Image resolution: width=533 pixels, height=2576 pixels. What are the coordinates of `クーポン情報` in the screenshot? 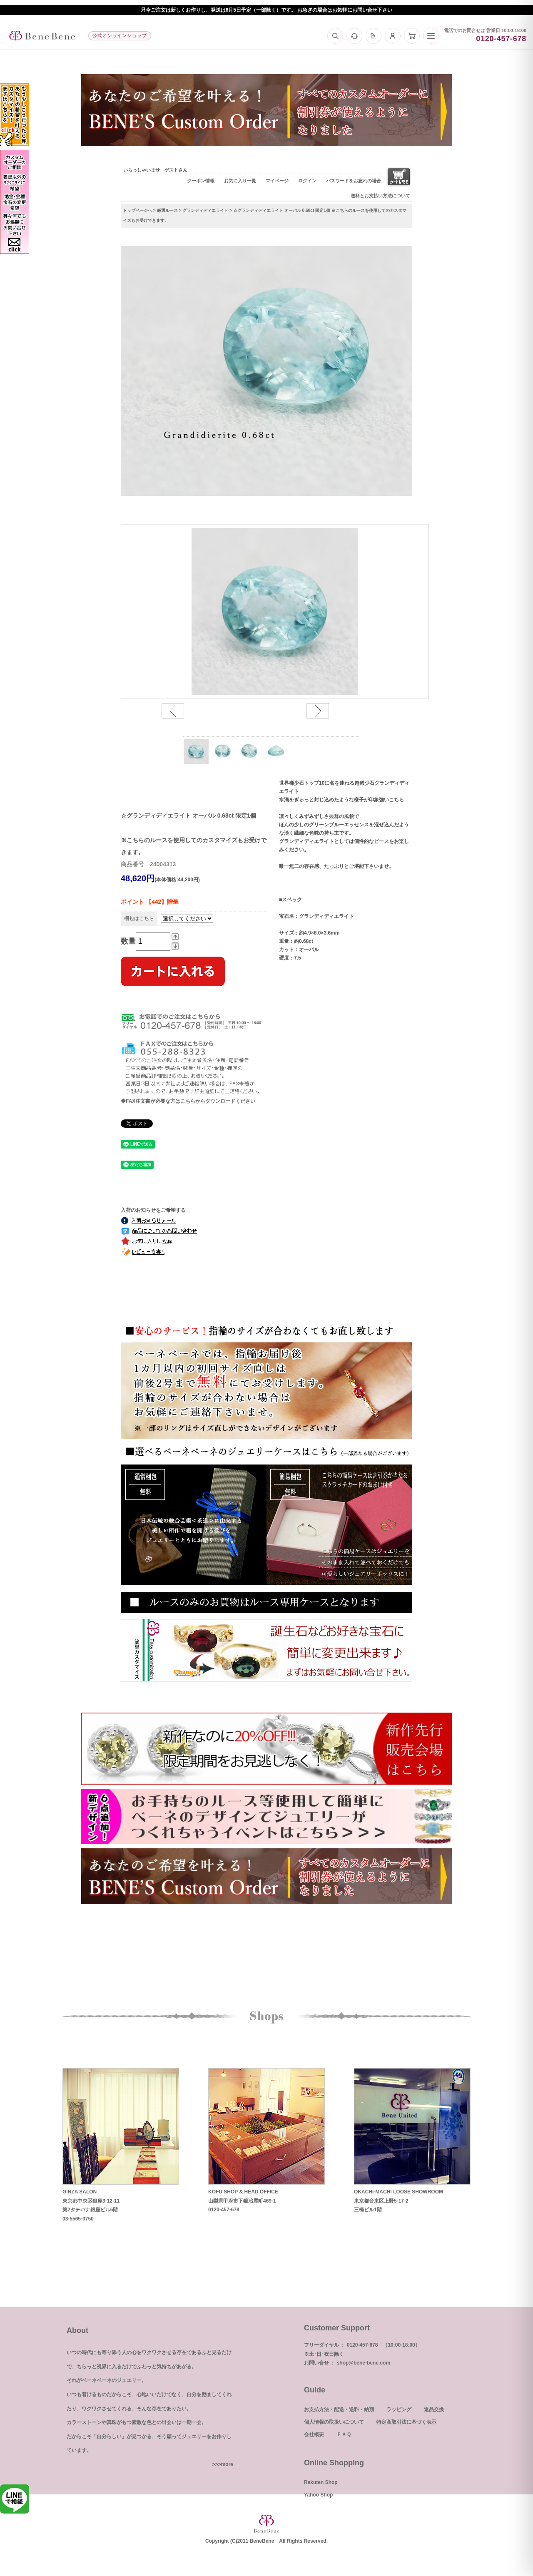 It's located at (200, 180).